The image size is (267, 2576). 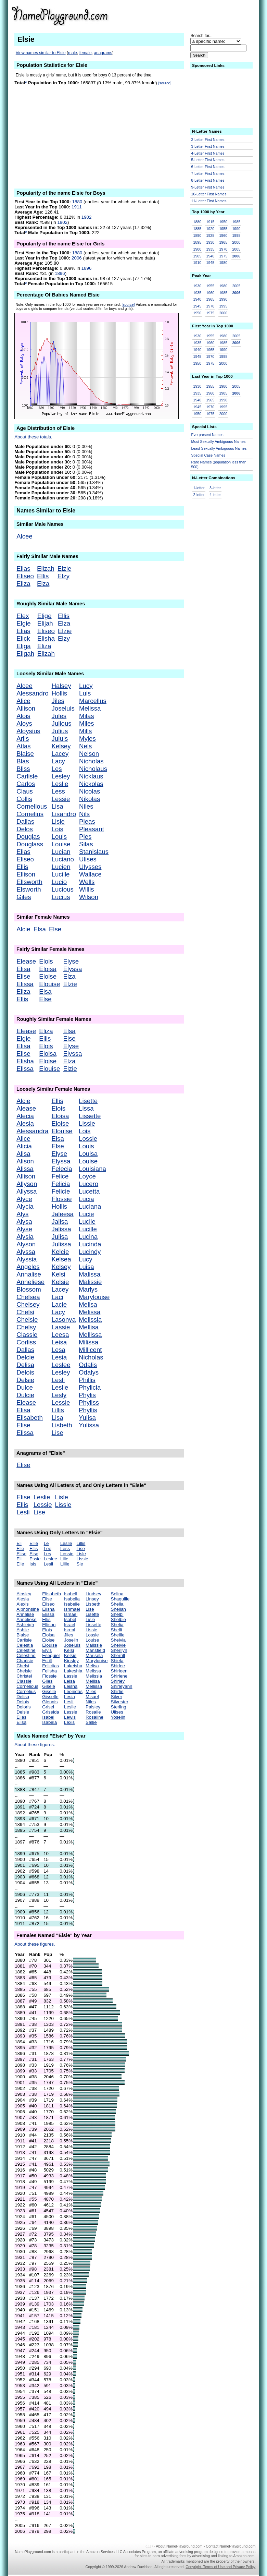 I want to click on Yulissa, so click(x=89, y=1425).